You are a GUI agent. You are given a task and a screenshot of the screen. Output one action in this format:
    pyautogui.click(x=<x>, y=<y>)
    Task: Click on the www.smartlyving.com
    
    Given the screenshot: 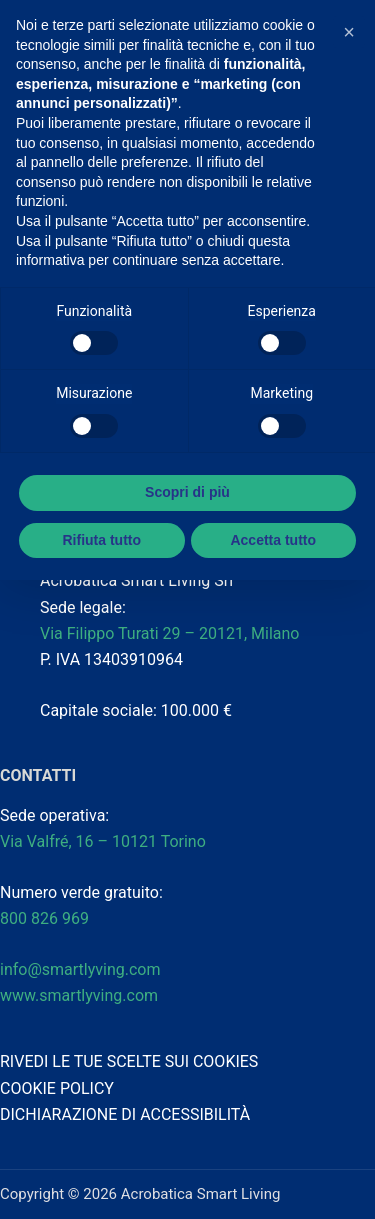 What is the action you would take?
    pyautogui.click(x=79, y=995)
    